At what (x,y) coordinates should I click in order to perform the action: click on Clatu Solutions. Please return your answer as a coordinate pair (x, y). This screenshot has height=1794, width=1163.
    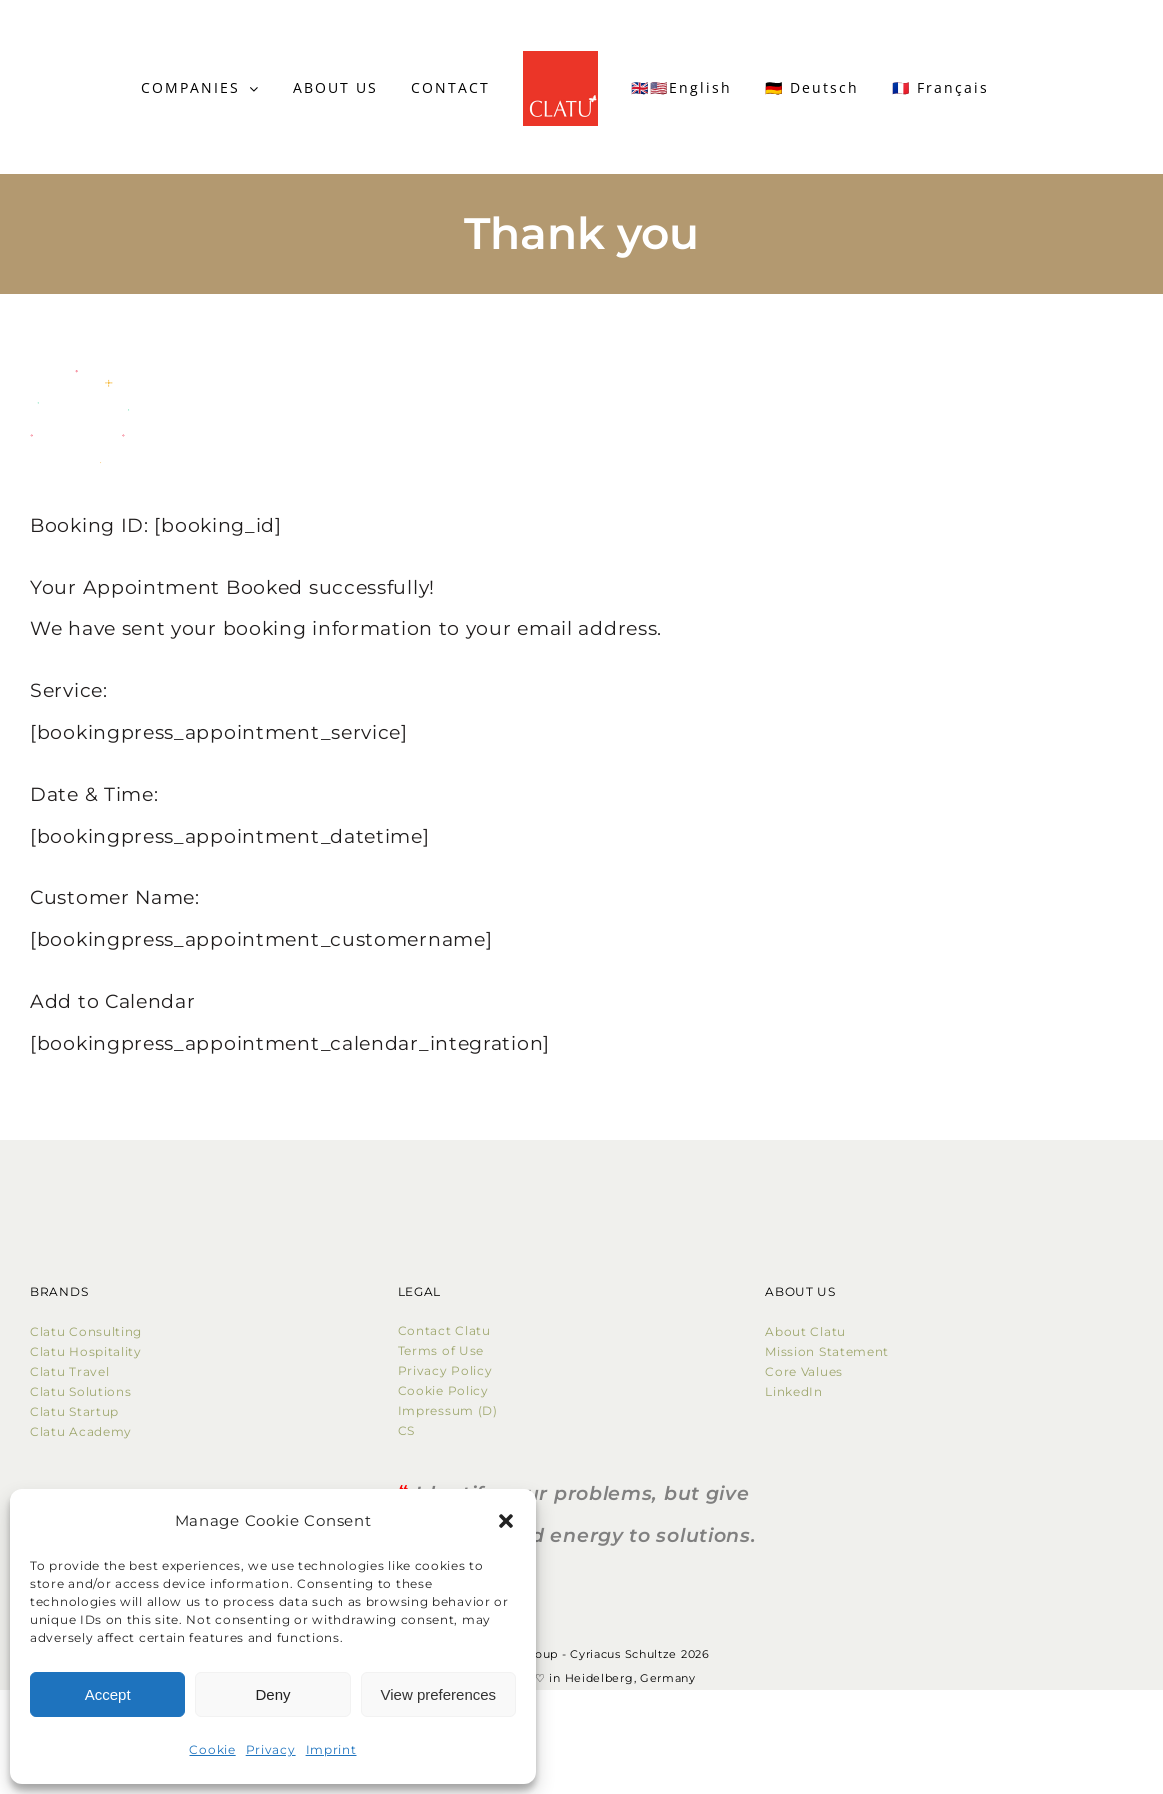
    Looking at the image, I should click on (81, 1391).